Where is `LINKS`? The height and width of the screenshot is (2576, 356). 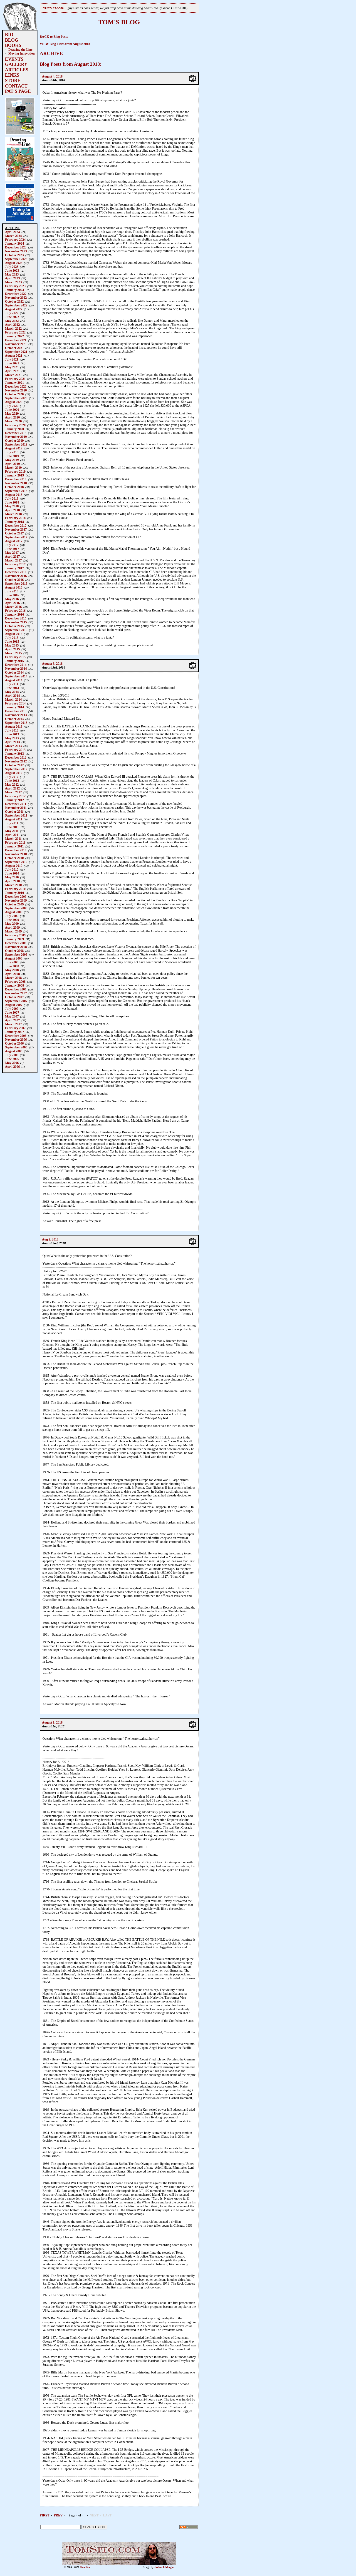
LINKS is located at coordinates (12, 75).